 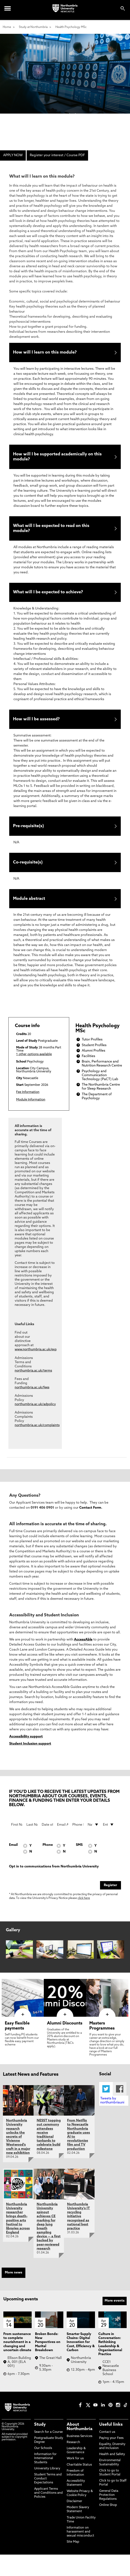 I want to click on More events, so click(x=115, y=2304).